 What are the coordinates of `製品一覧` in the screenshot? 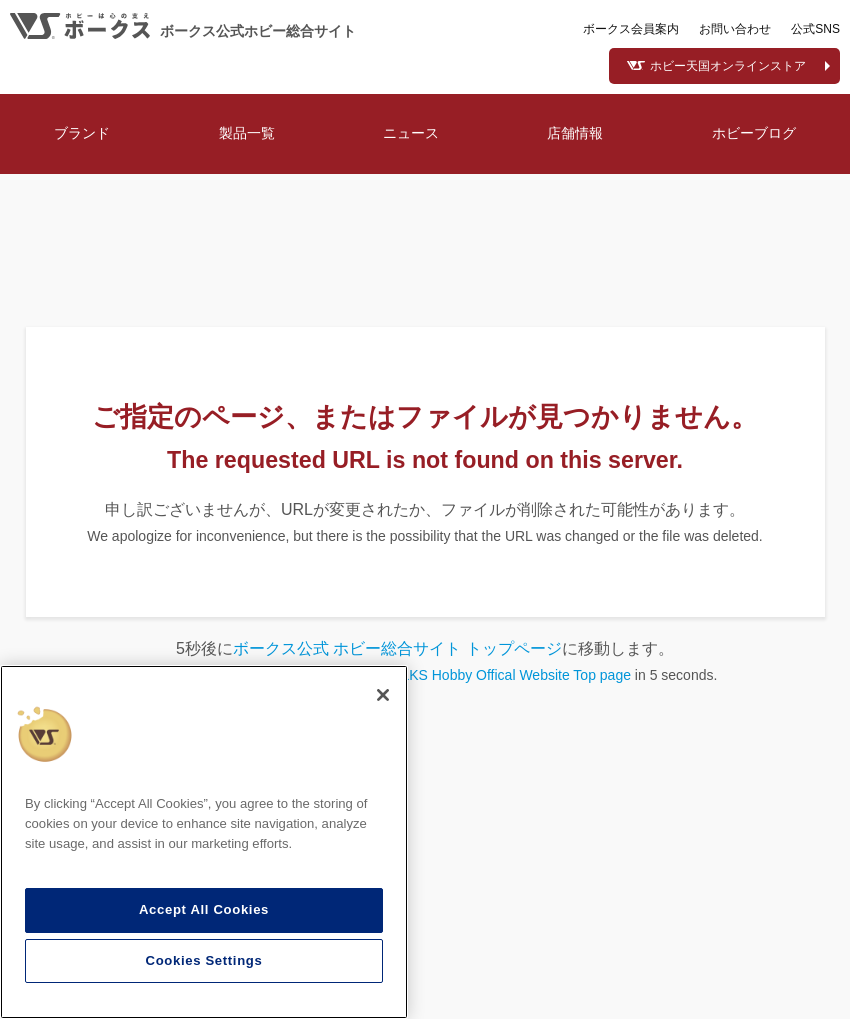 It's located at (247, 133).